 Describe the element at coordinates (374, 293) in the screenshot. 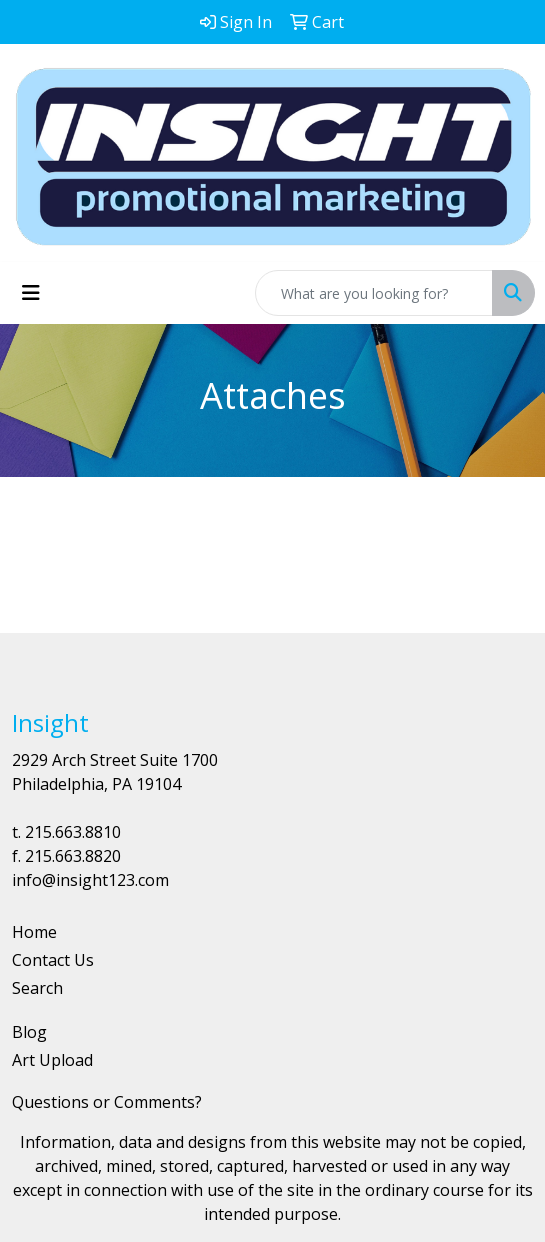

I see `[Quick Search]` at that location.